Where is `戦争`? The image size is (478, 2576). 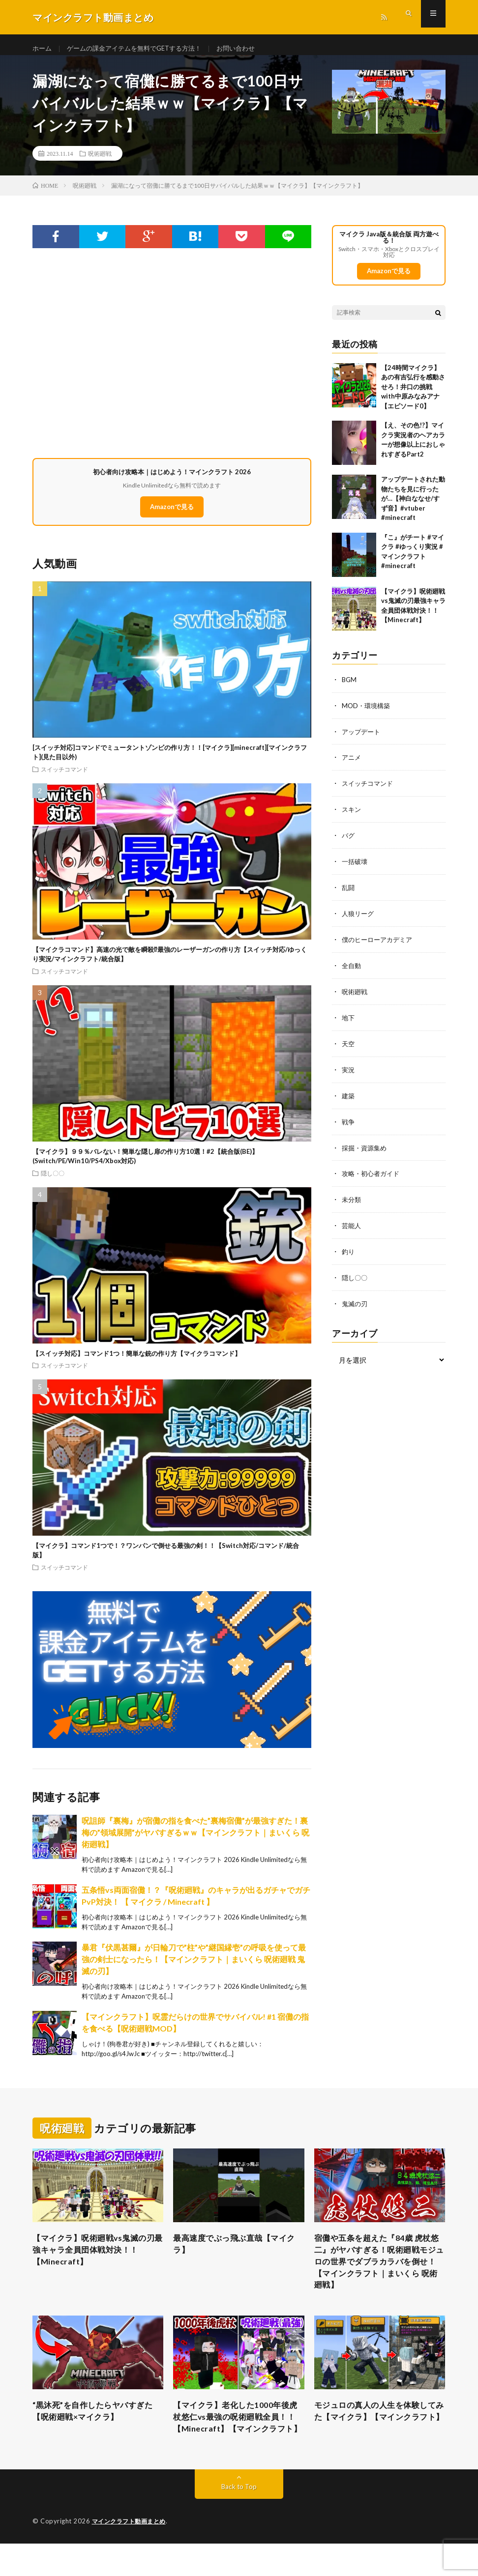
戦争 is located at coordinates (349, 1122).